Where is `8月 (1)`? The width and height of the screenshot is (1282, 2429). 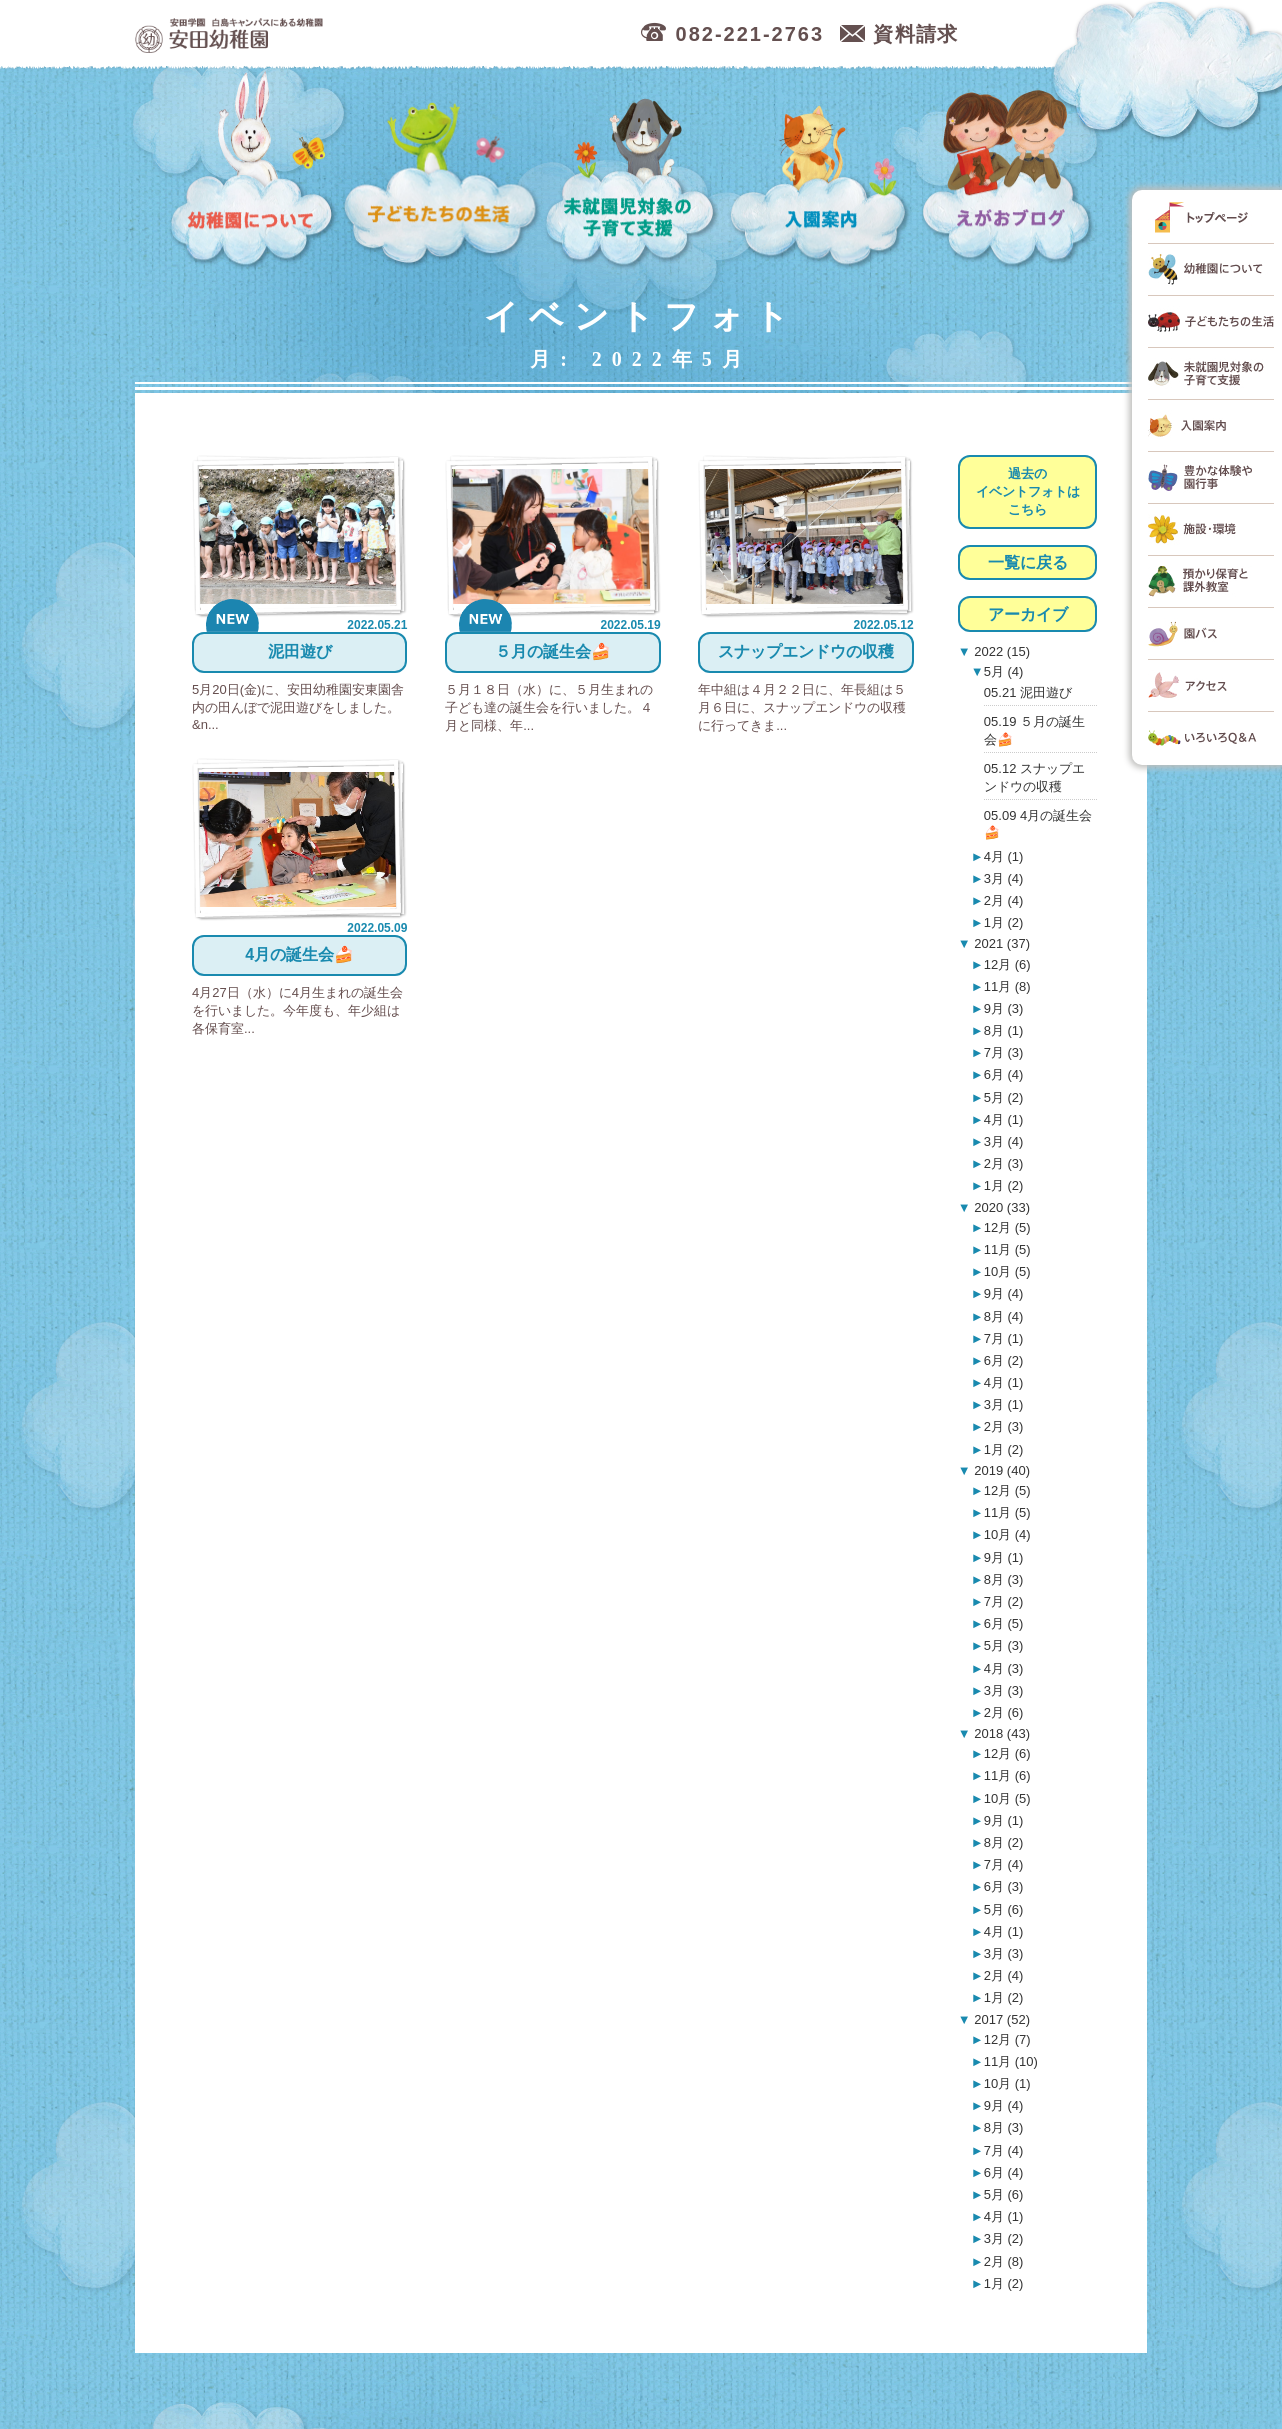 8月 (1) is located at coordinates (1004, 1030).